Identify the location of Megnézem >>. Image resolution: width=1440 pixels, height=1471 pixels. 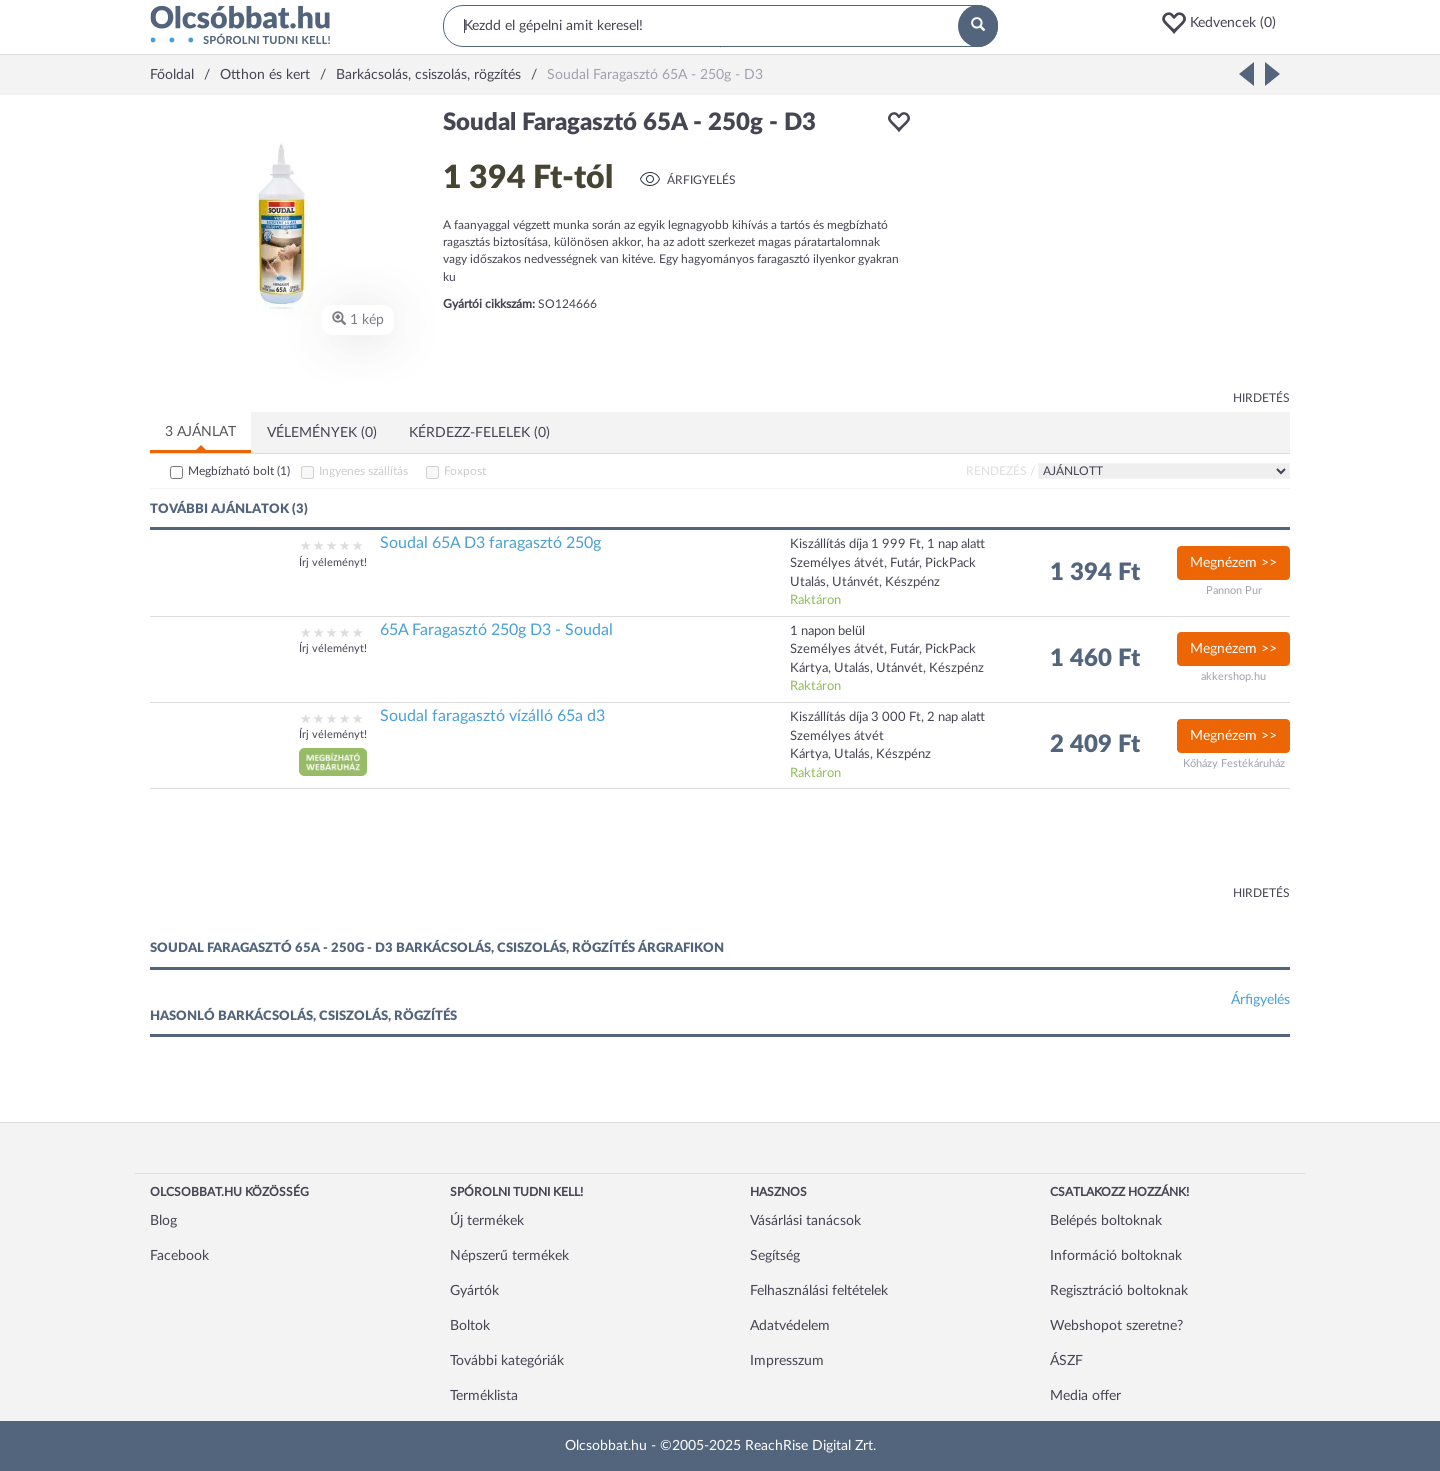
(1233, 563).